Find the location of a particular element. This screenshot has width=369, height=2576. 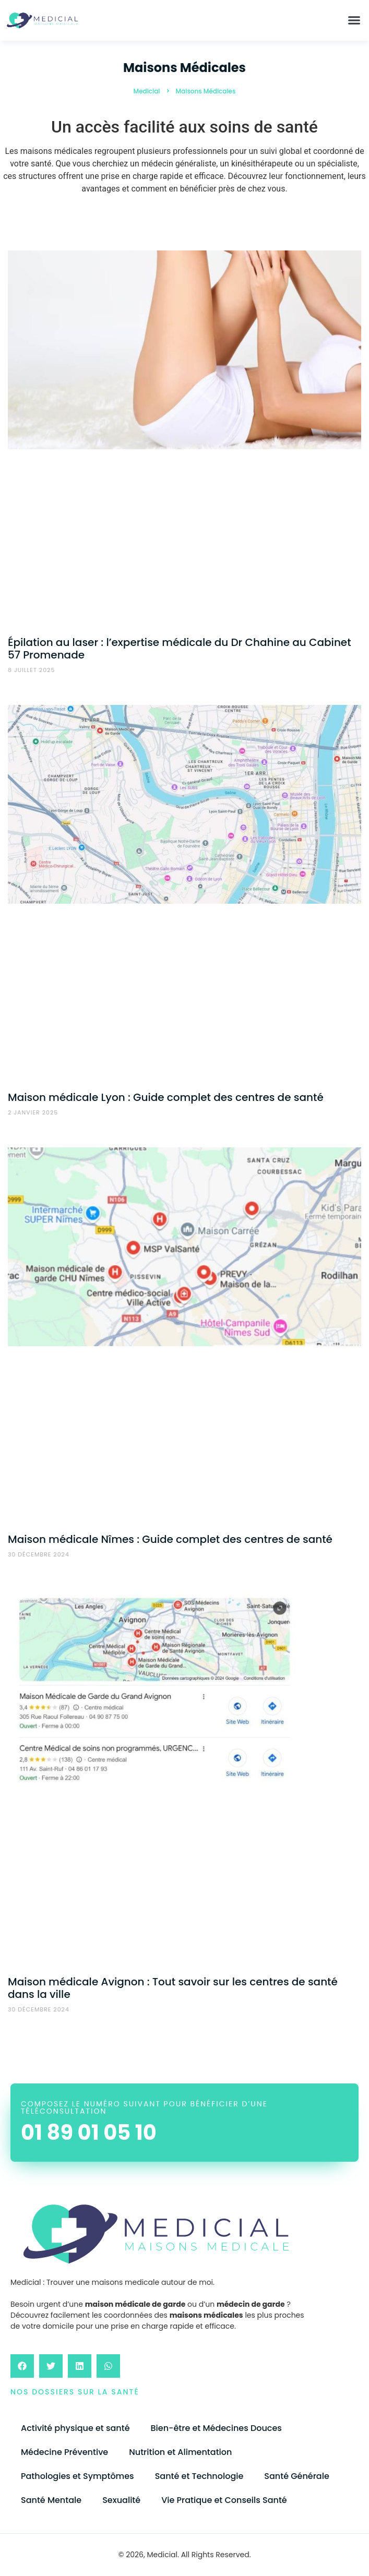

[button] is located at coordinates (354, 20).